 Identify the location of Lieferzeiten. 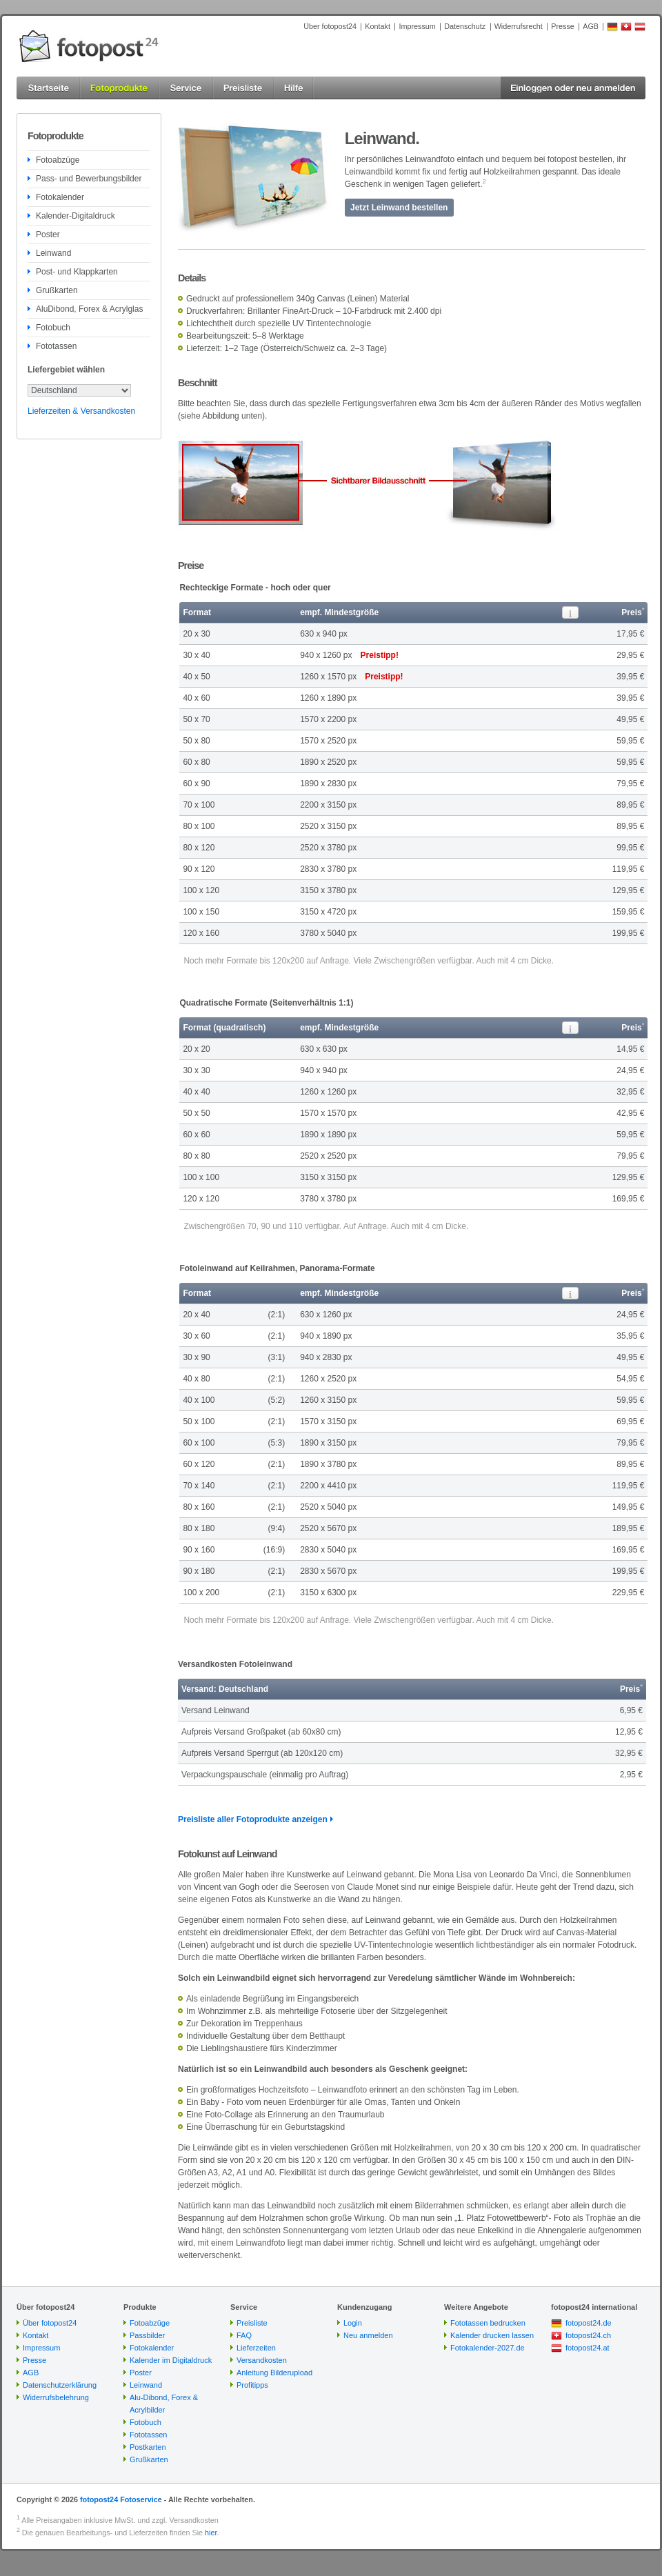
(256, 2348).